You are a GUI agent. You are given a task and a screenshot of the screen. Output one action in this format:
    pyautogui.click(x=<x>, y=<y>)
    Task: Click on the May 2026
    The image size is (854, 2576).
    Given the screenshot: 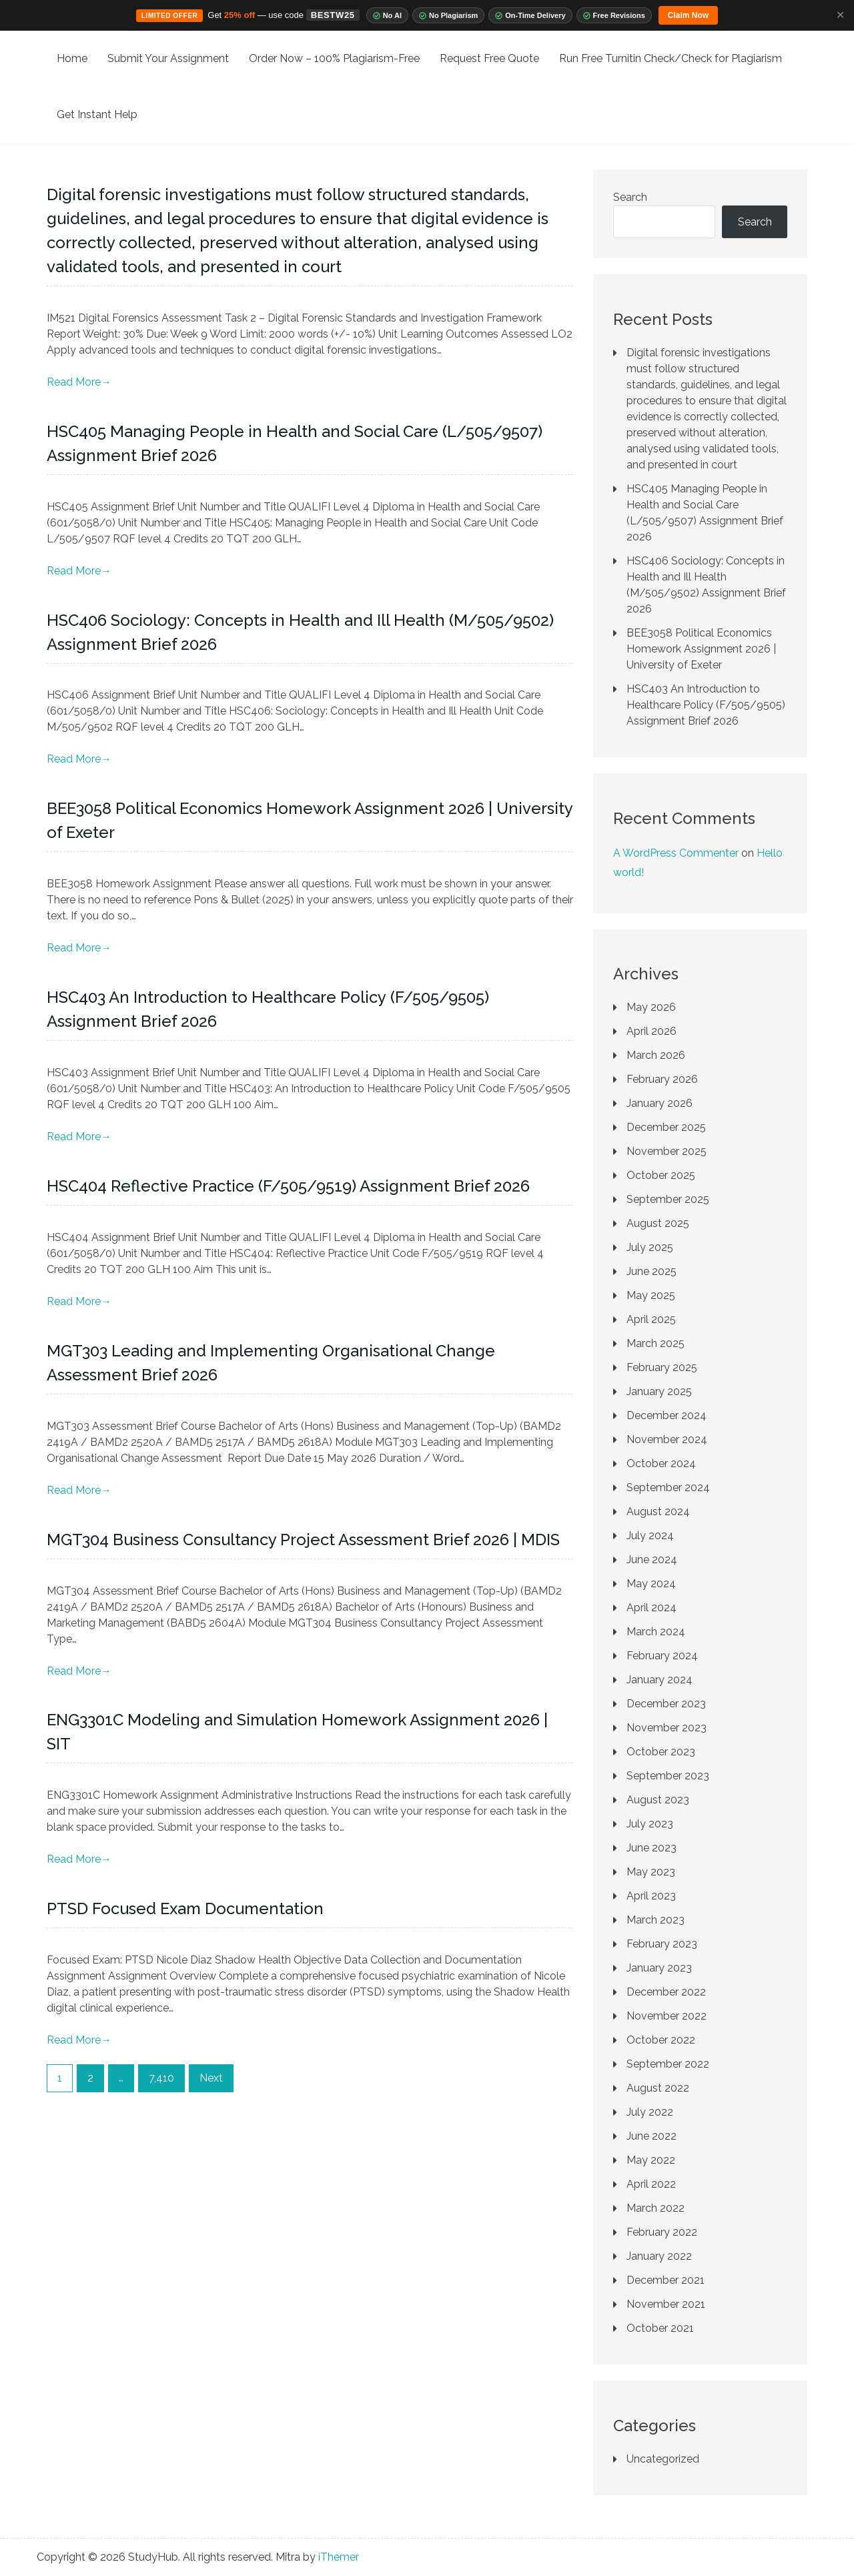 What is the action you would take?
    pyautogui.click(x=651, y=1007)
    